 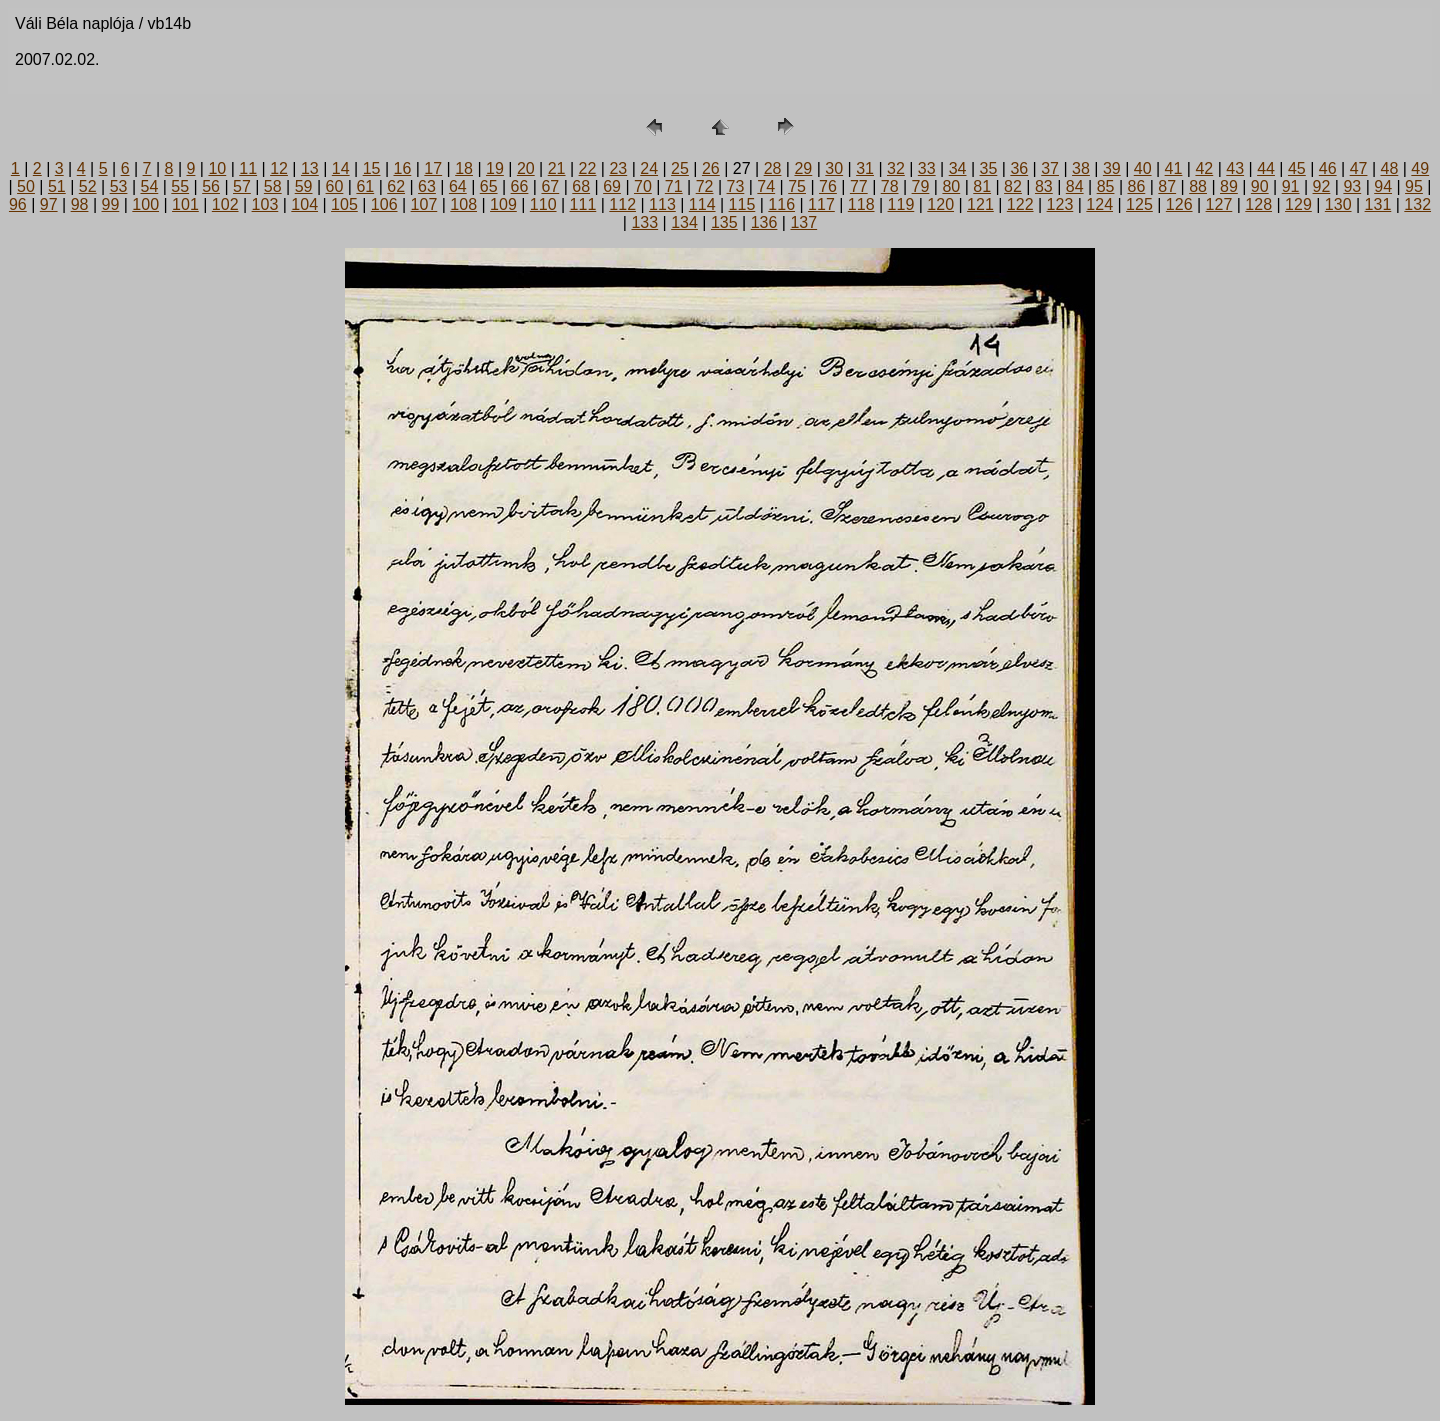 I want to click on 93, so click(x=1352, y=186).